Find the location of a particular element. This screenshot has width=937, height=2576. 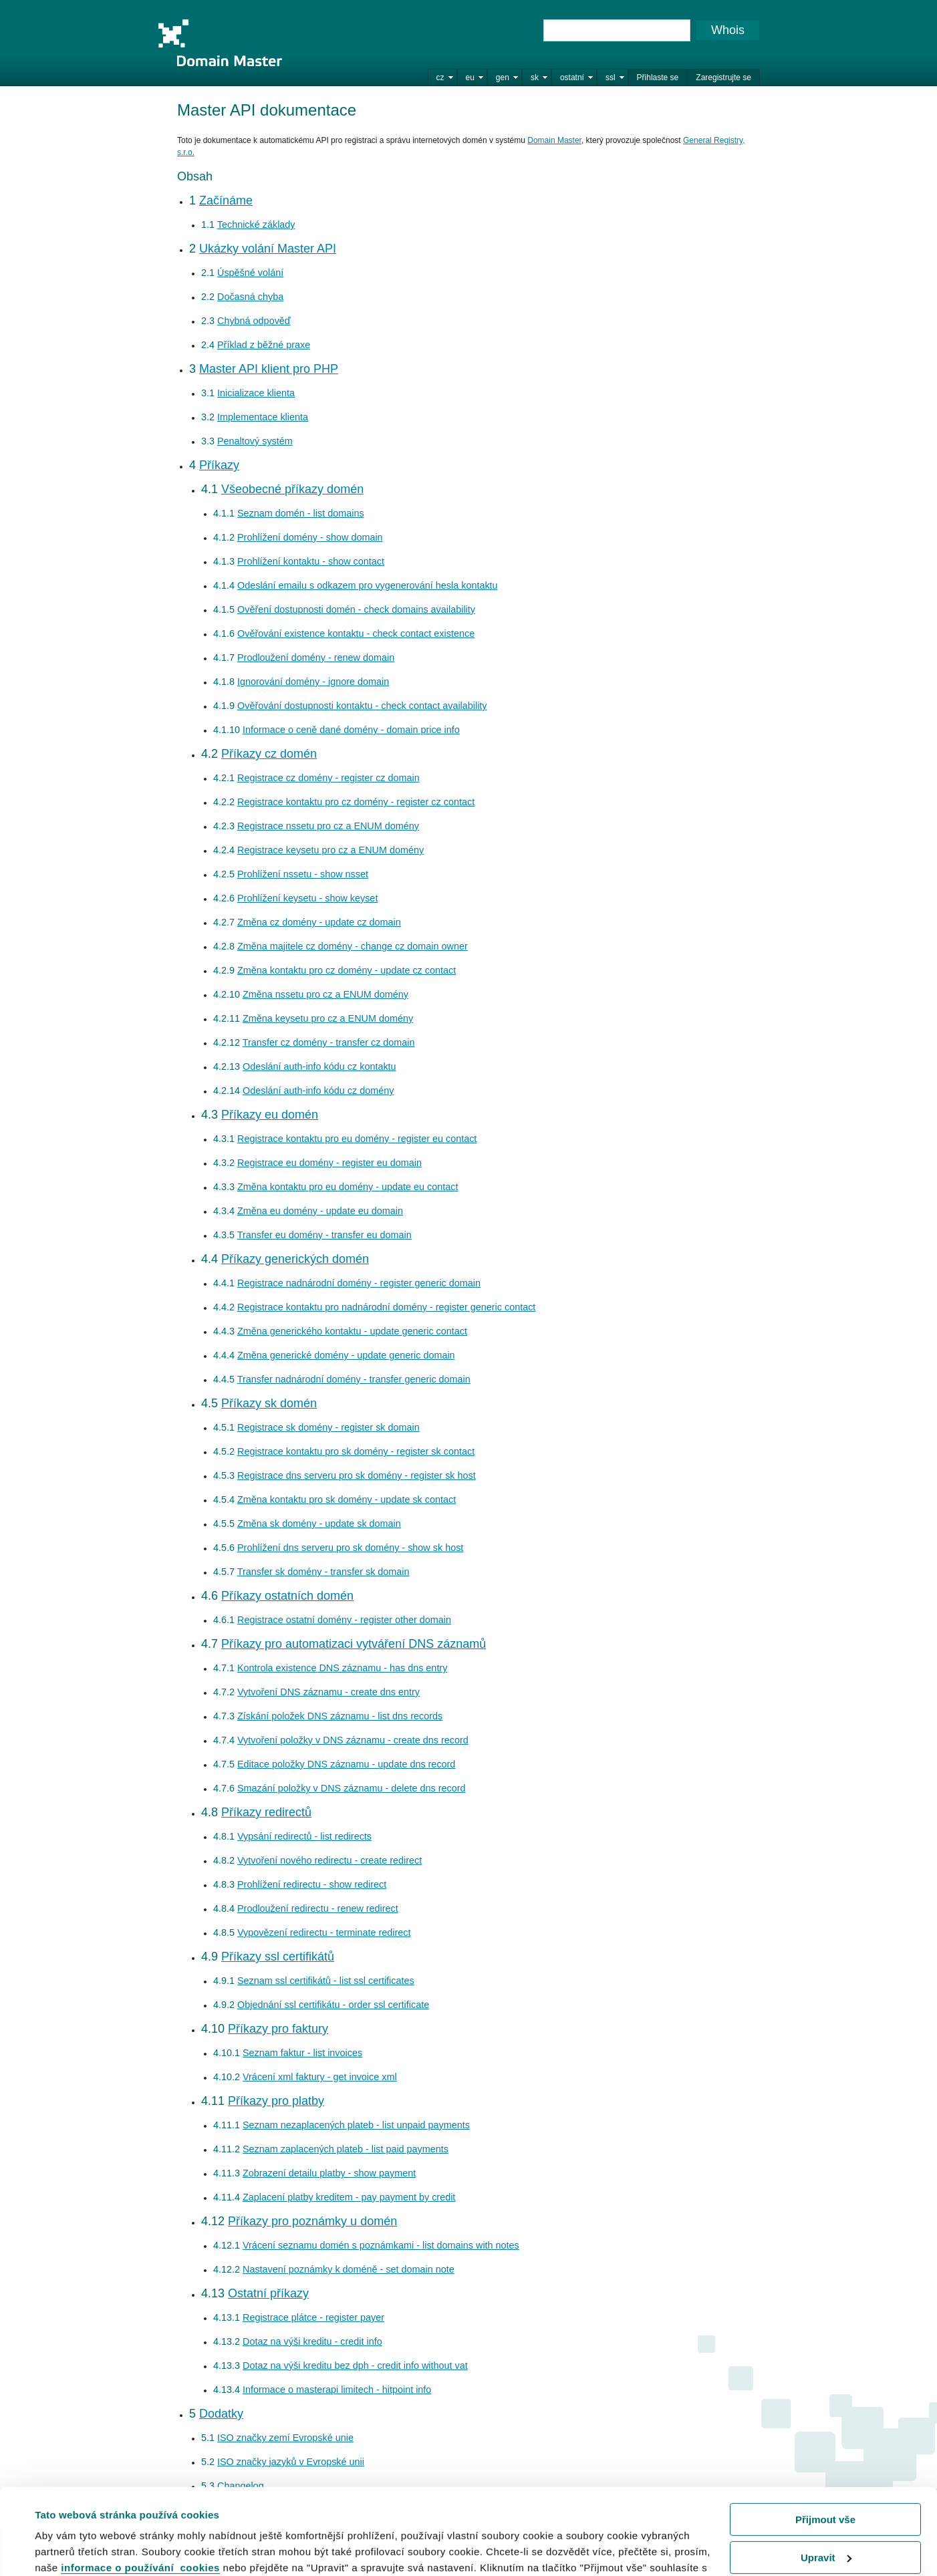

Upravit is located at coordinates (826, 2485).